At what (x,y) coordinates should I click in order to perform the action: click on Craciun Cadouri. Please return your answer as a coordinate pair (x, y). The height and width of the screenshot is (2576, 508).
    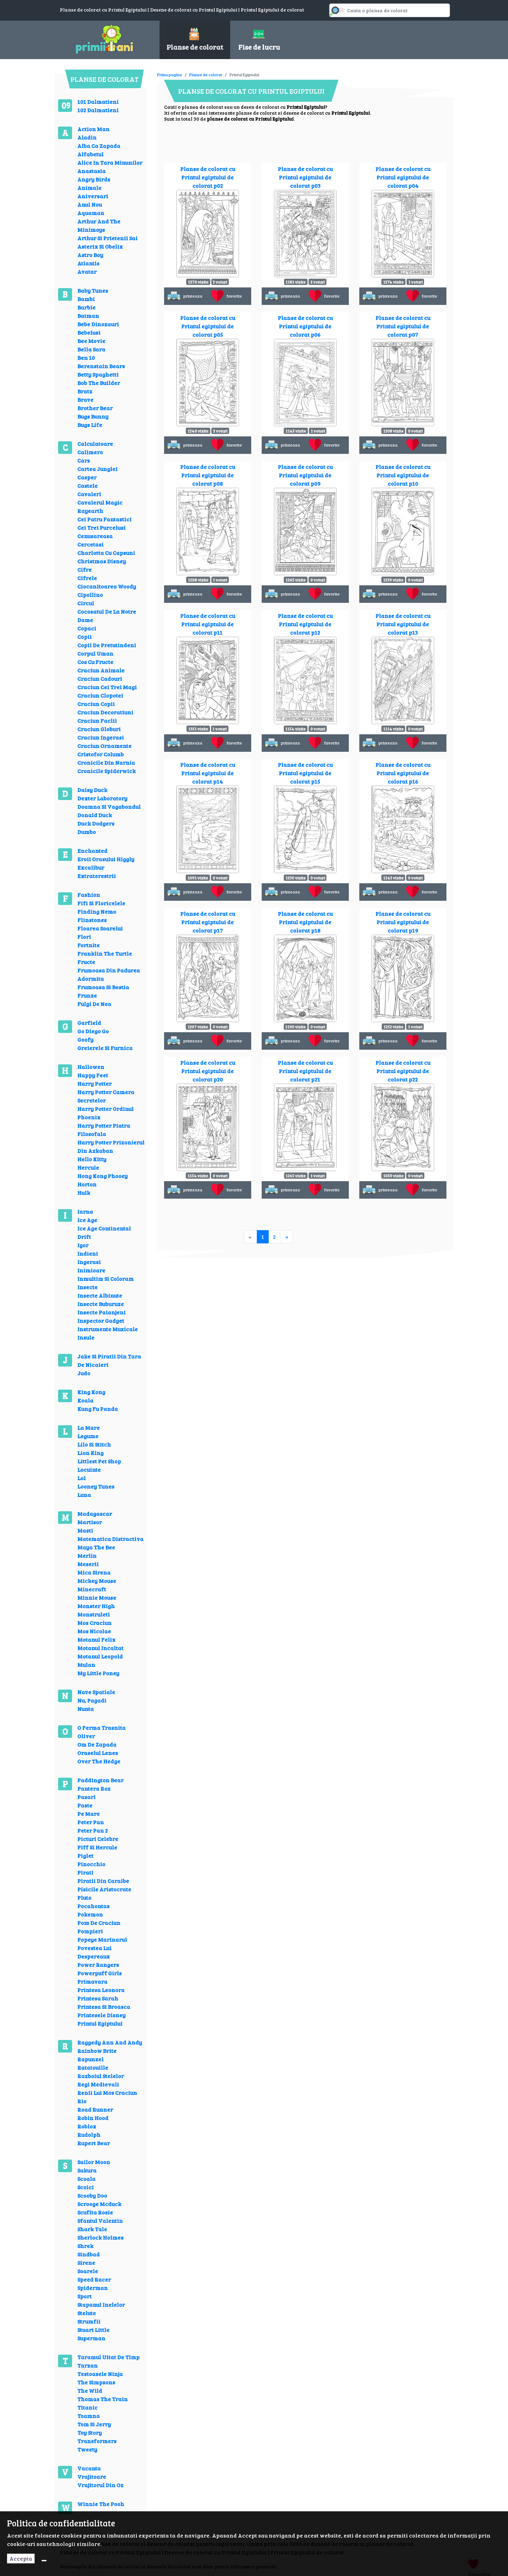
    Looking at the image, I should click on (99, 678).